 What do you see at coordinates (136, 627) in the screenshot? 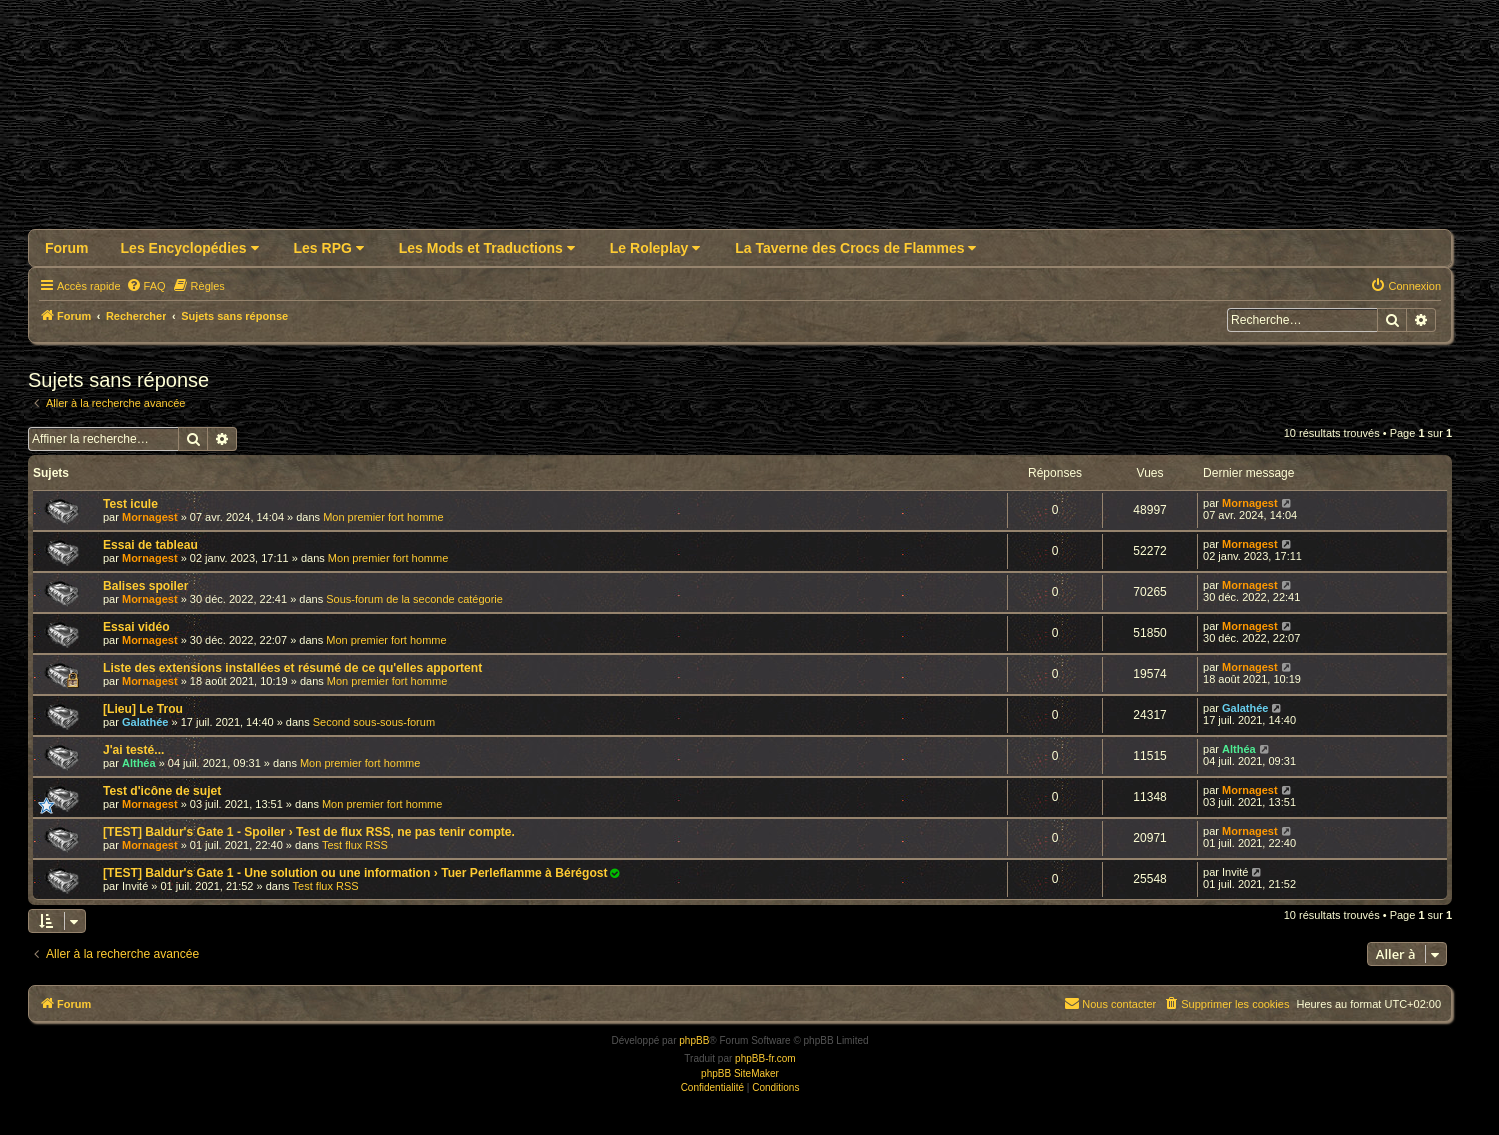
I see `Essai vidéo` at bounding box center [136, 627].